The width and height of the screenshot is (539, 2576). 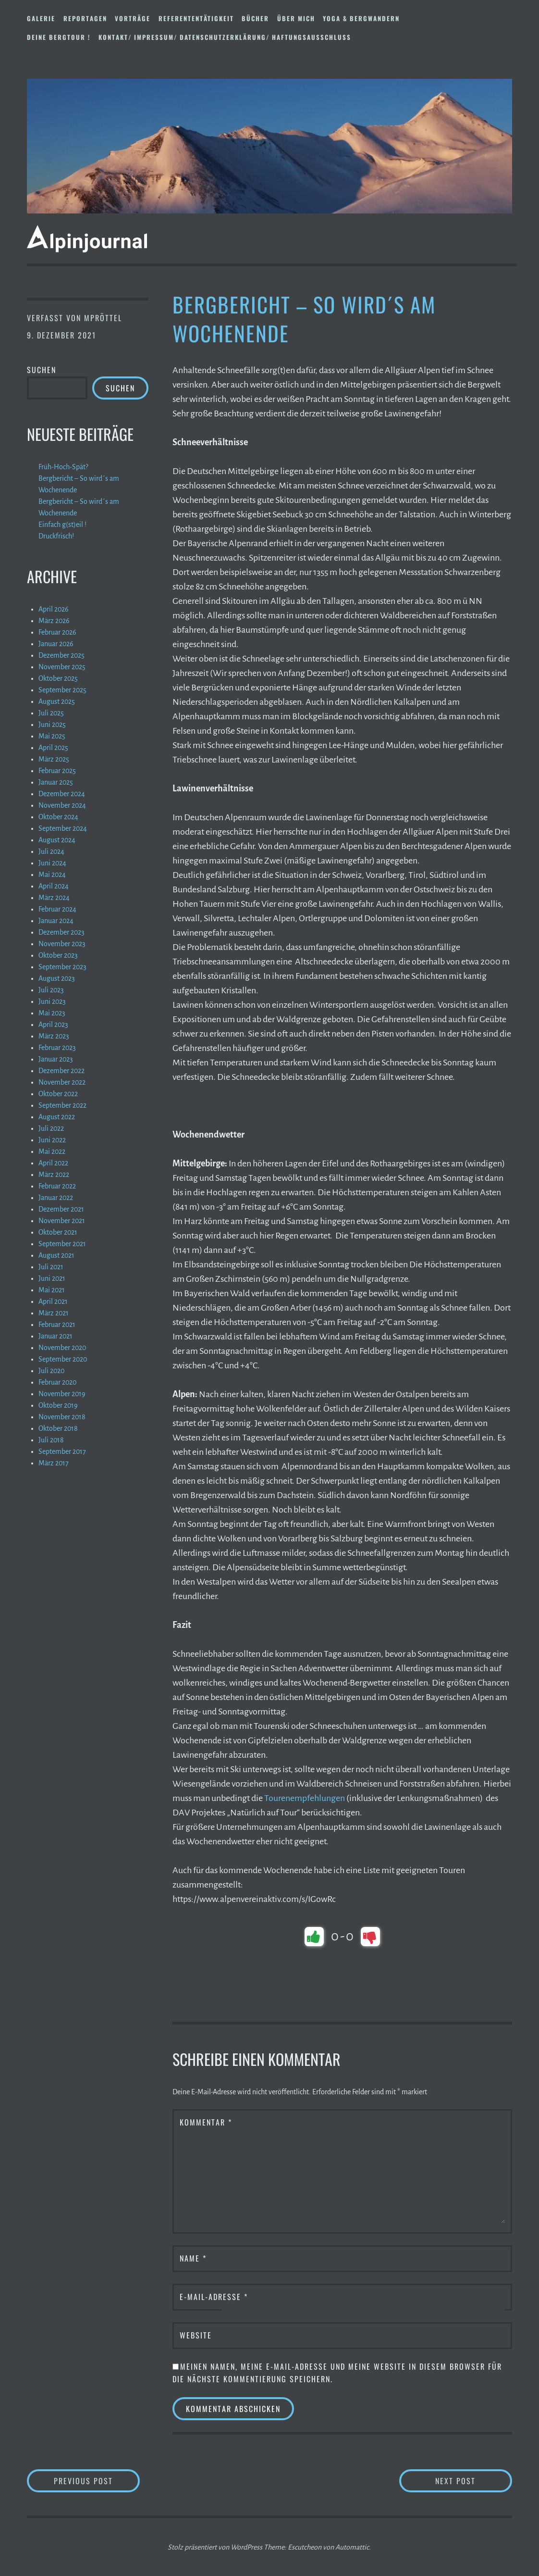 What do you see at coordinates (58, 955) in the screenshot?
I see `Oktober 2023` at bounding box center [58, 955].